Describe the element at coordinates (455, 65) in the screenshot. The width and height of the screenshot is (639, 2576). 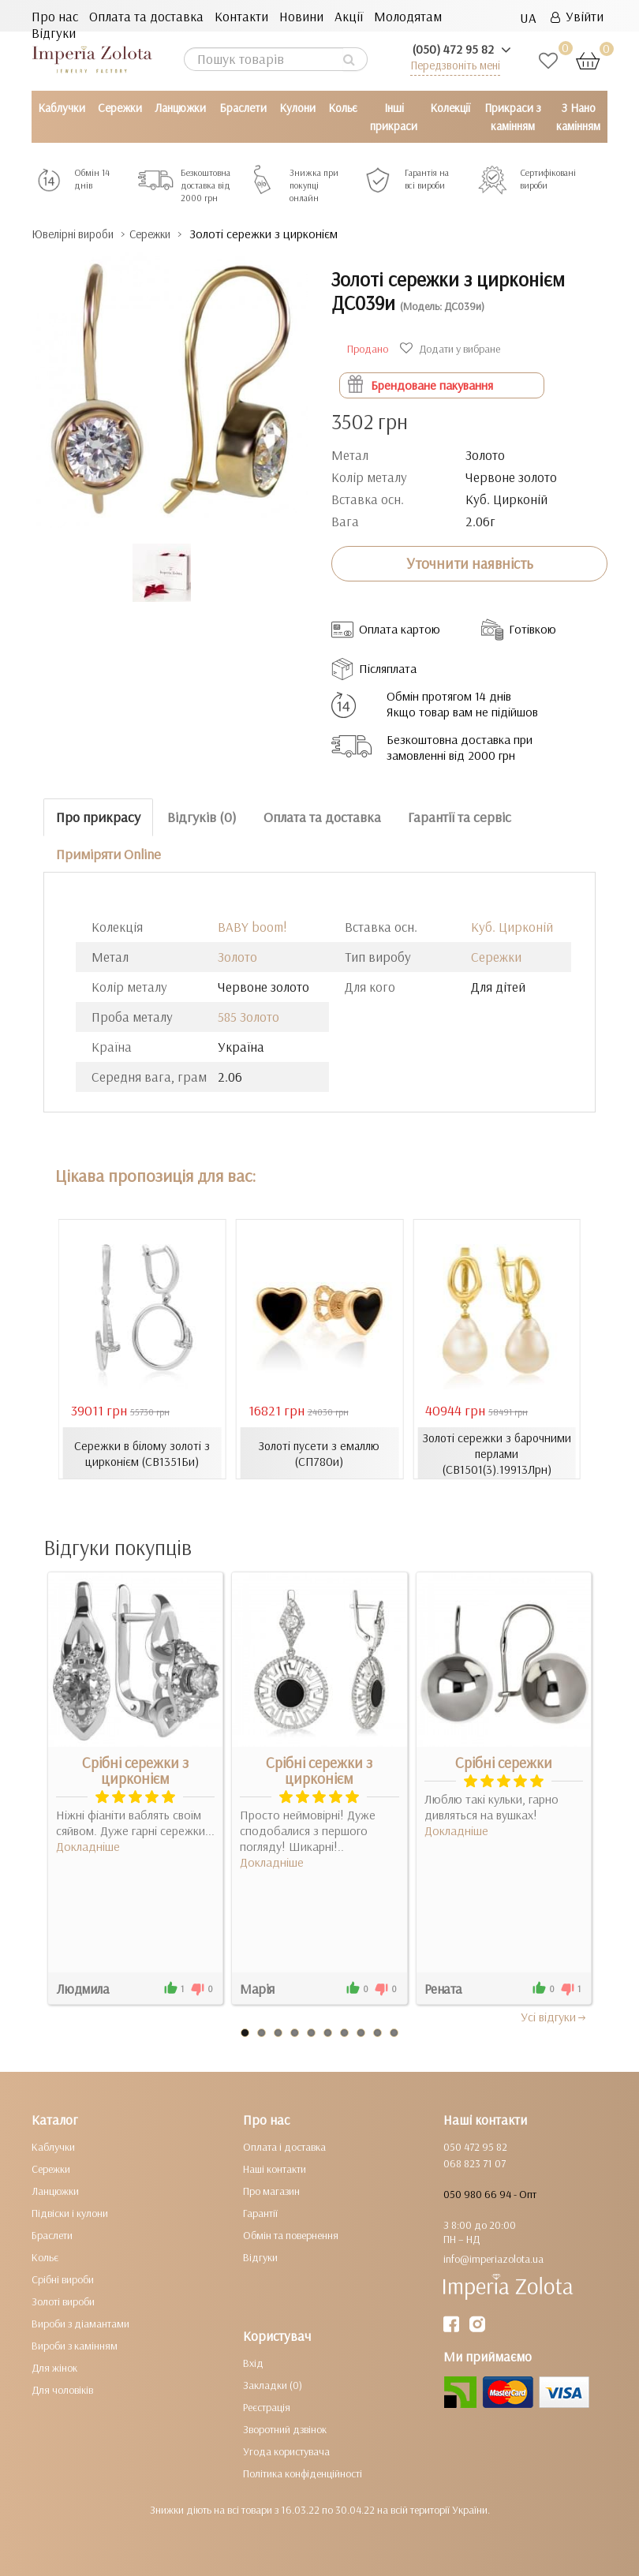
I see `Передзвоніть мені` at that location.